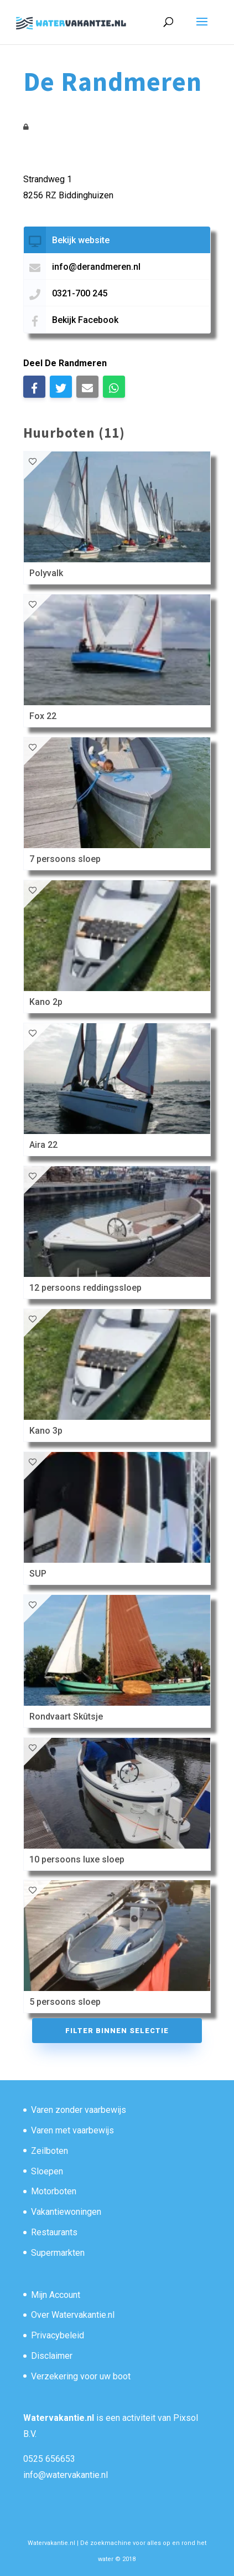 The image size is (234, 2576). I want to click on Verzekering voor uw boot, so click(81, 2376).